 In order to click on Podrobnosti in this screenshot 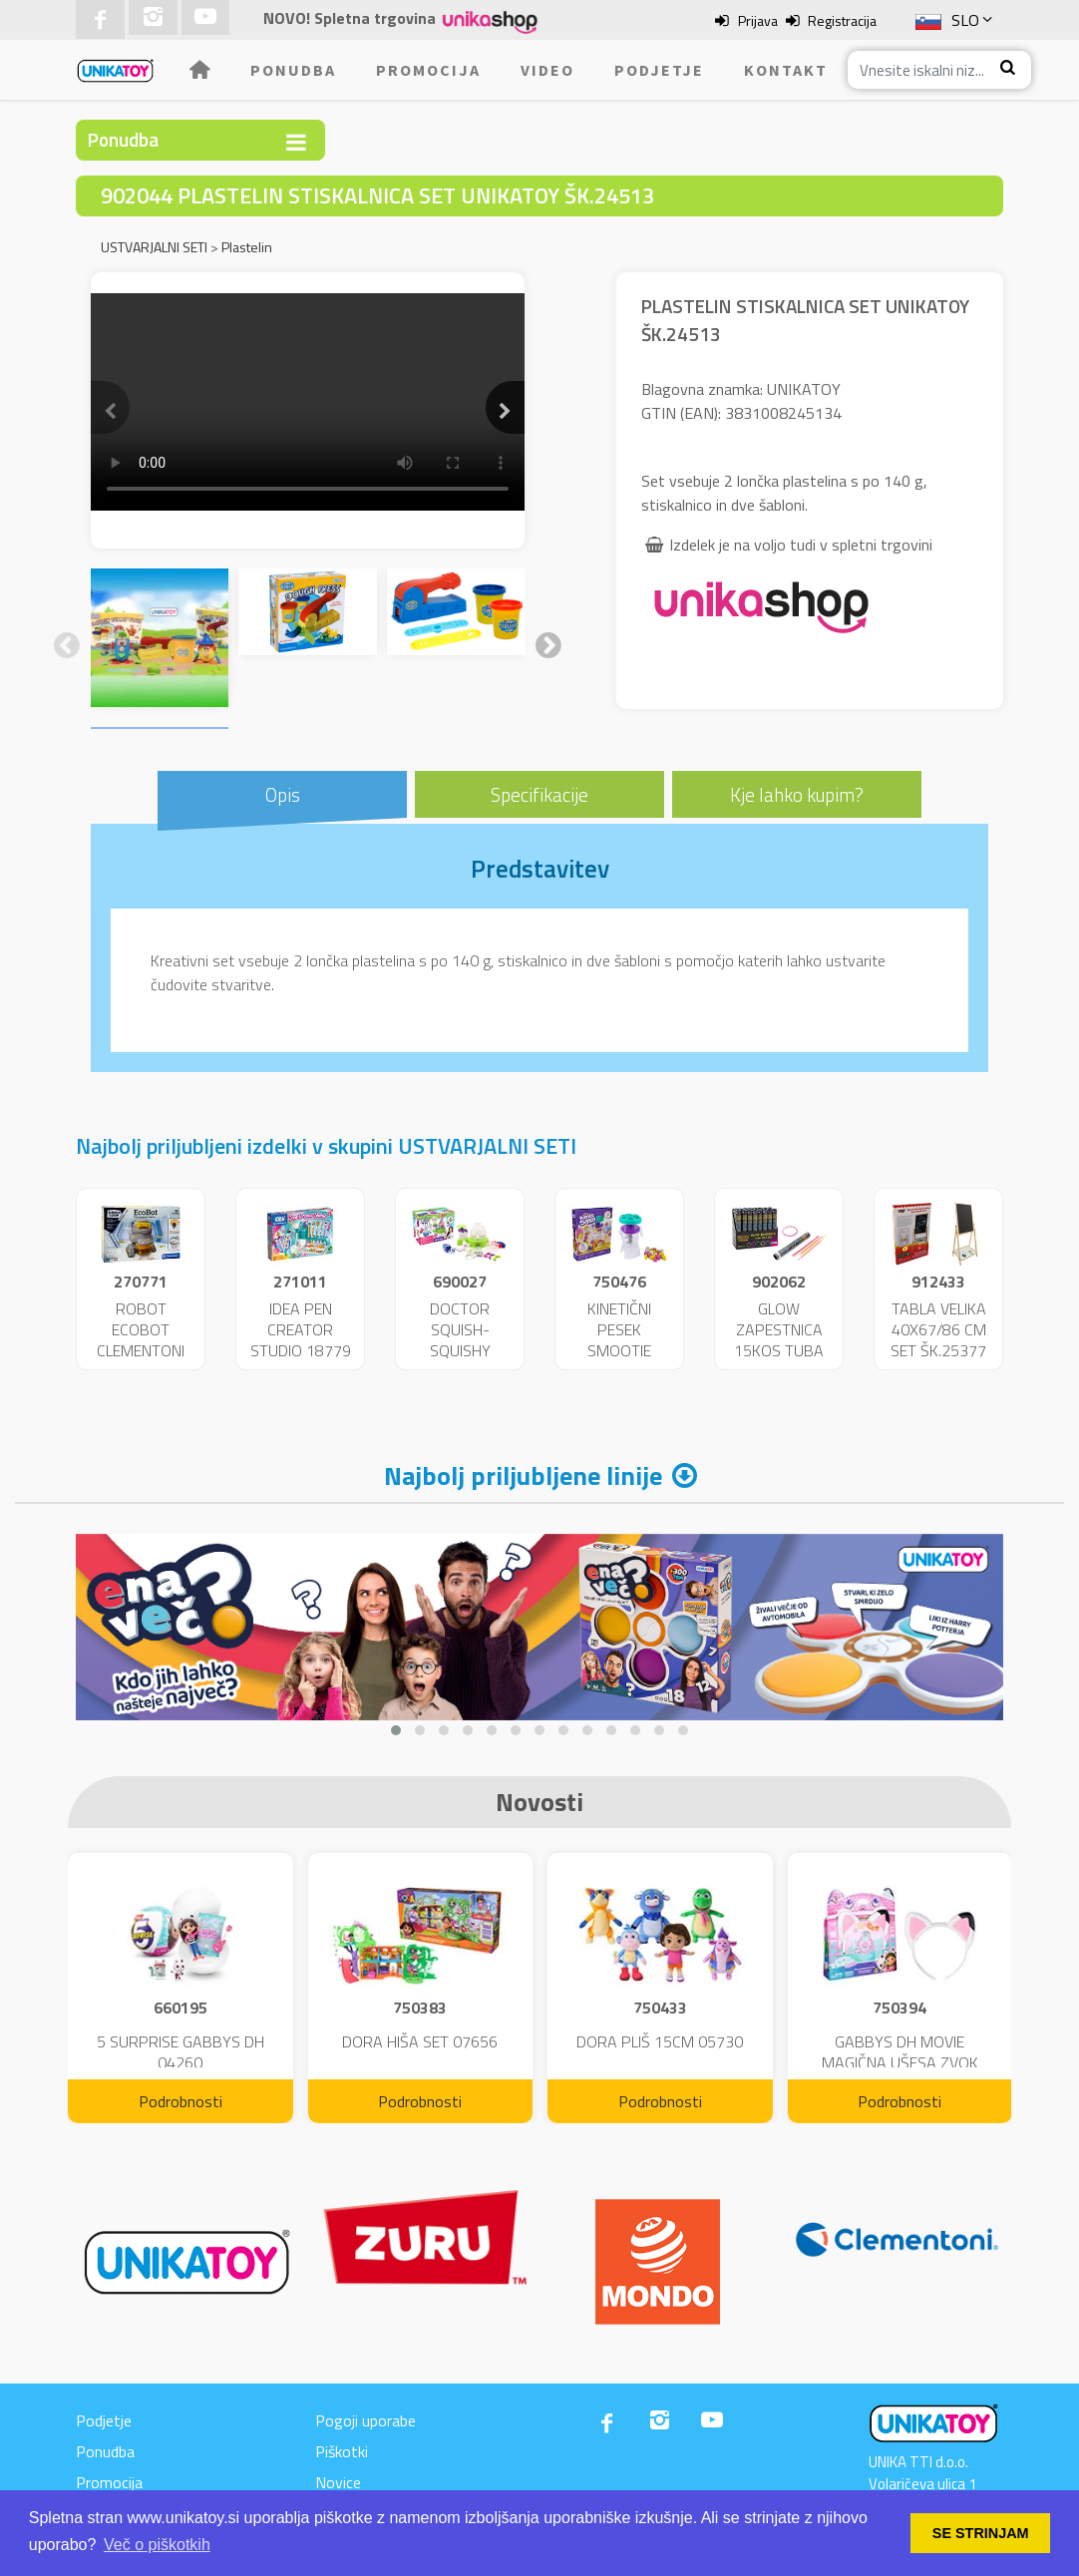, I will do `click(180, 2101)`.